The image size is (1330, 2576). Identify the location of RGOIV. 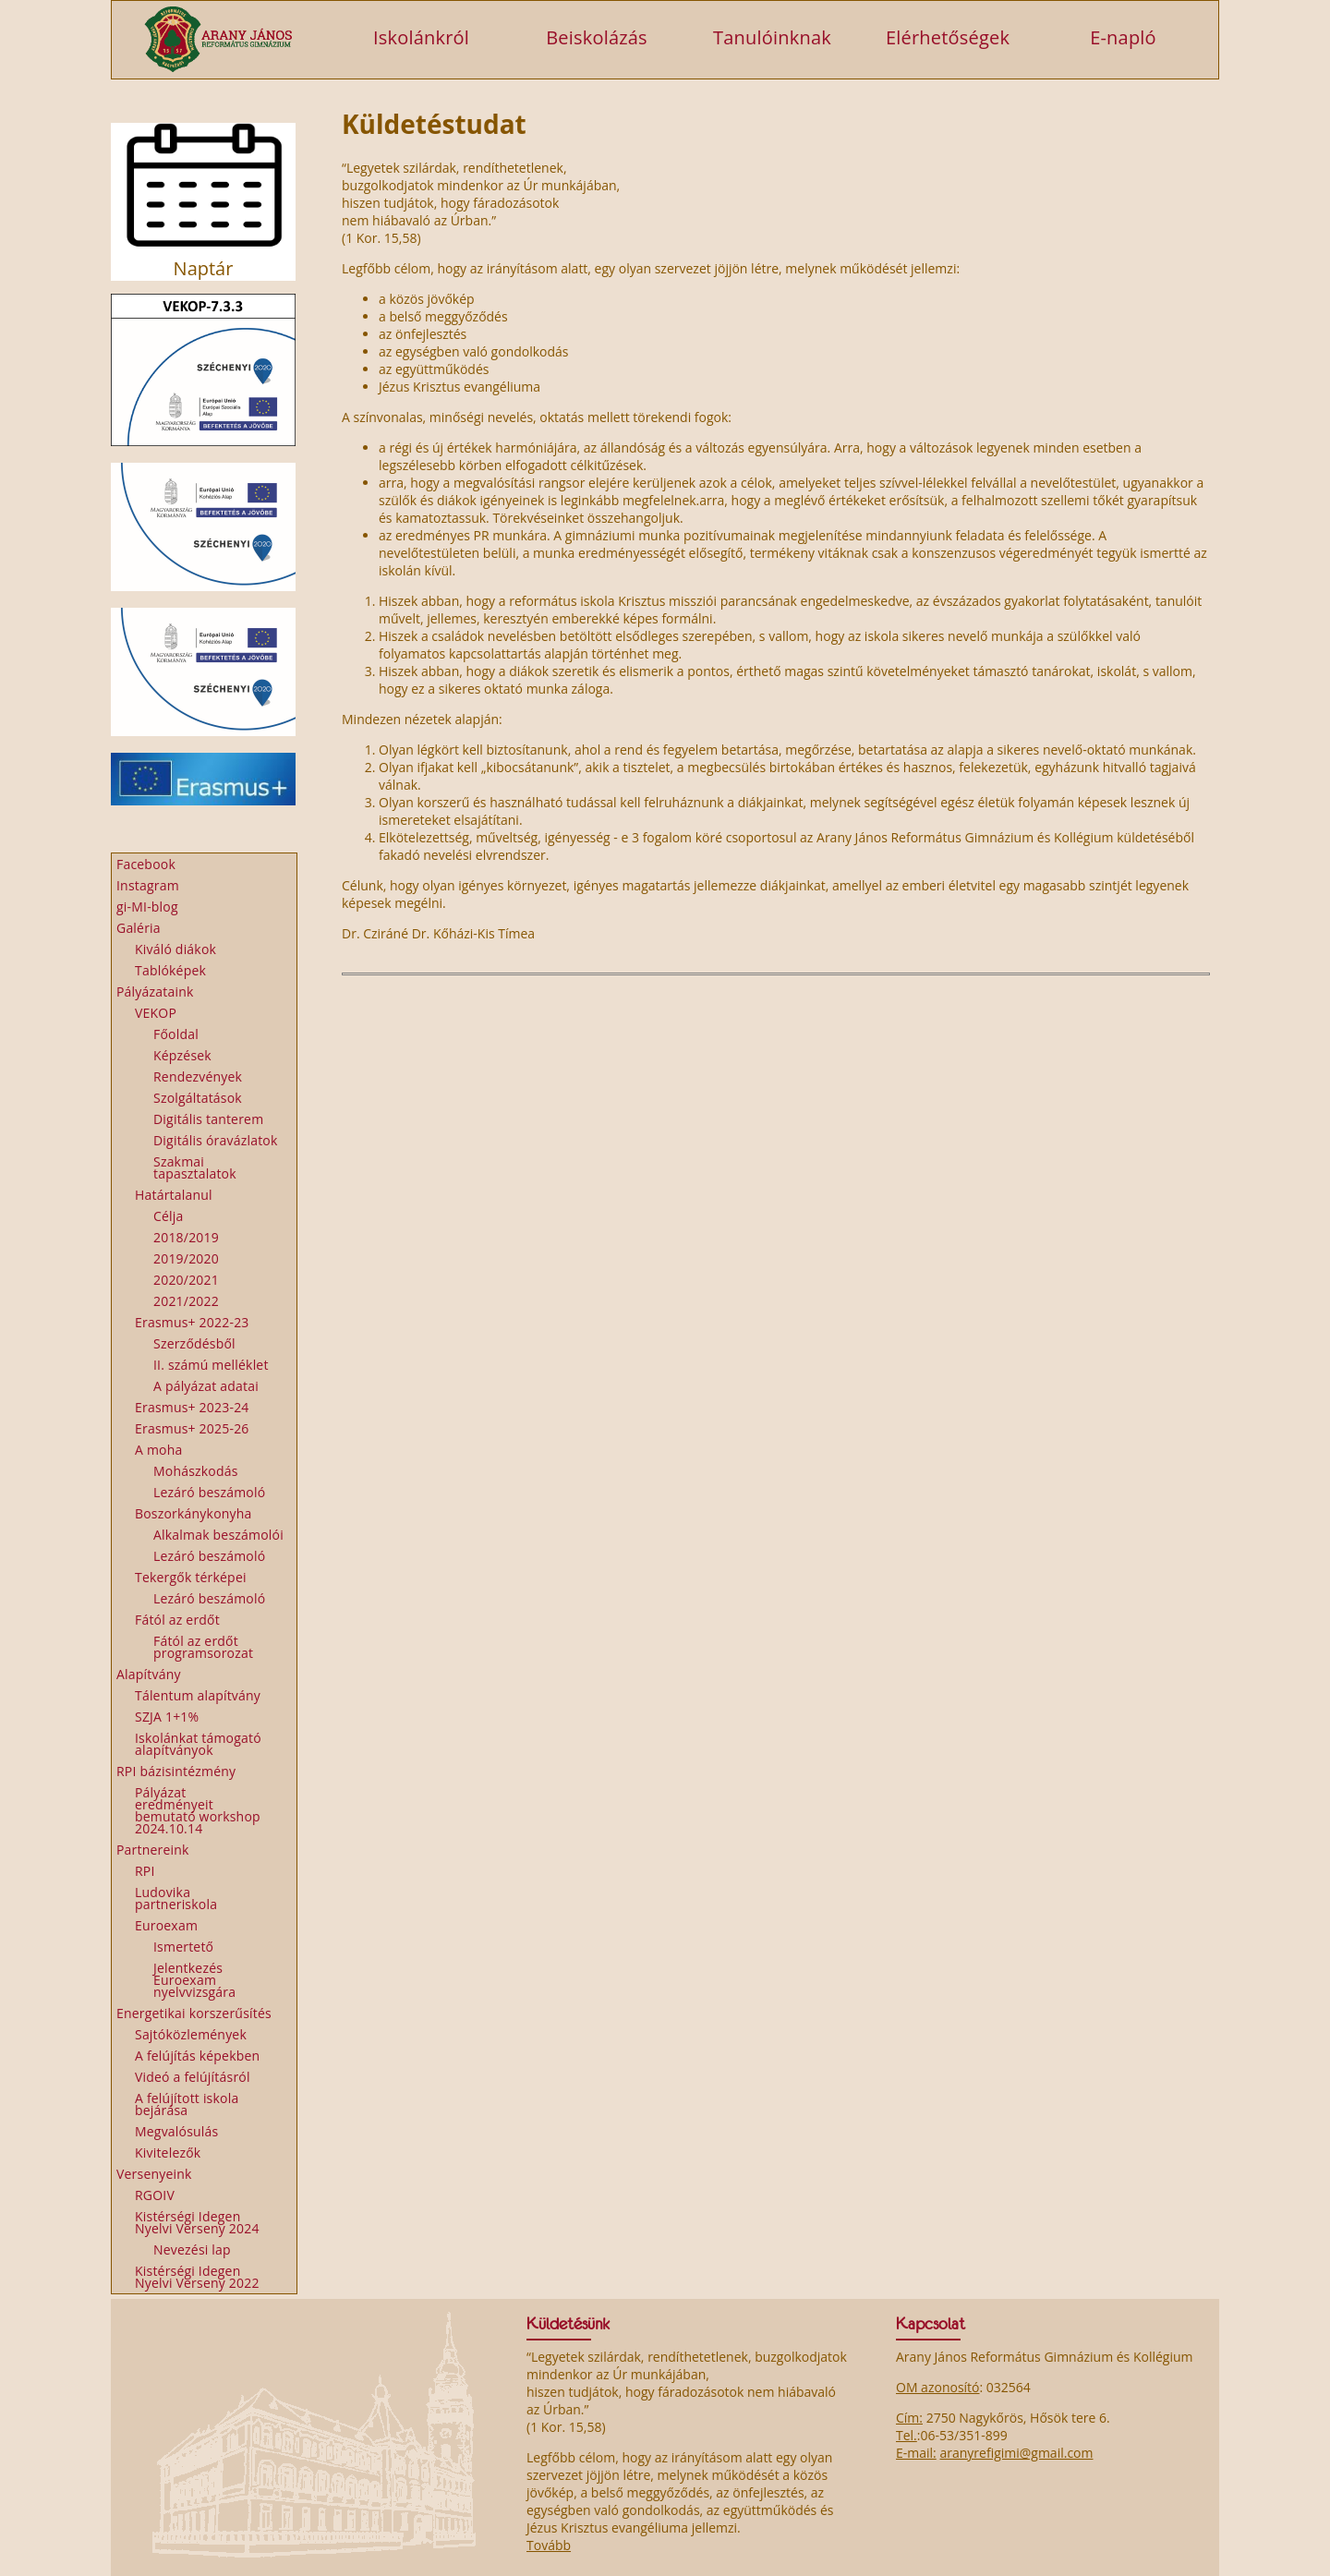
(155, 2195).